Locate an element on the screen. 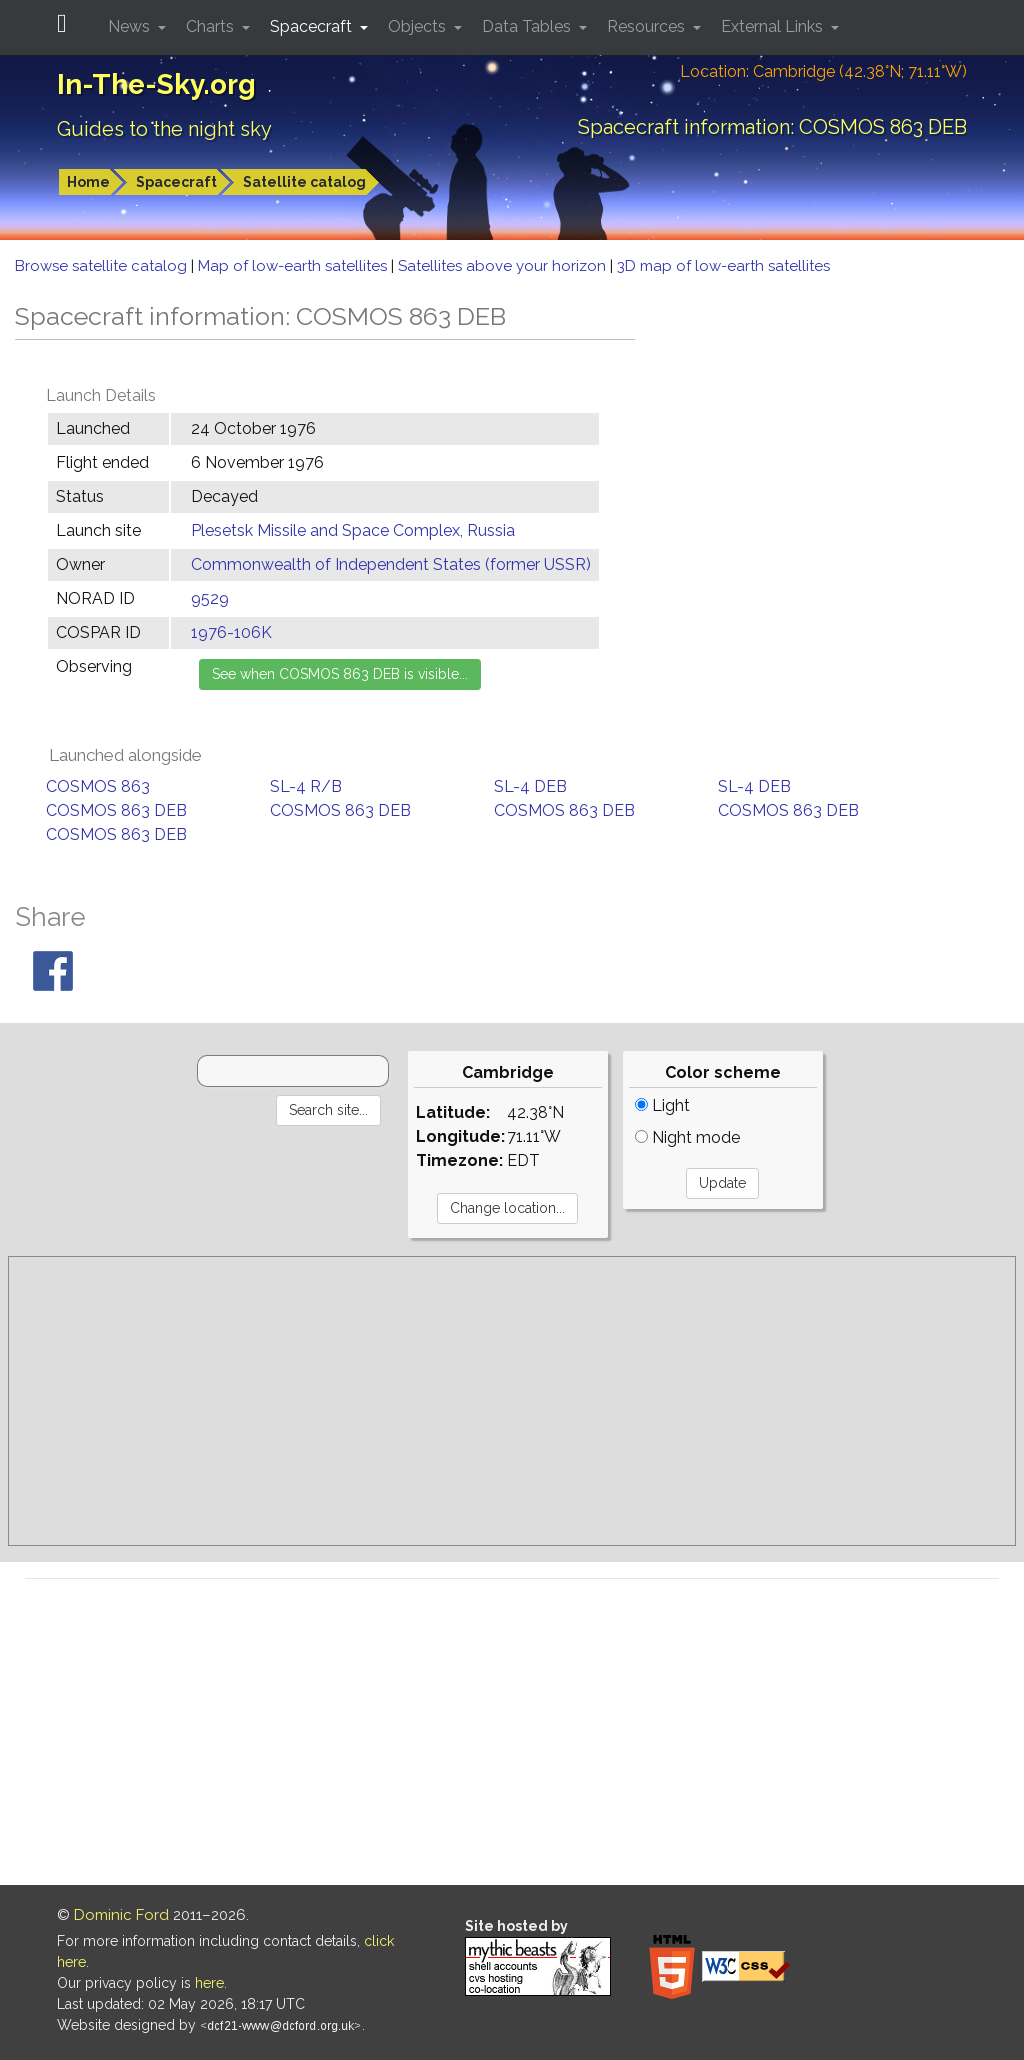  In-The-Sky.org is located at coordinates (156, 84).